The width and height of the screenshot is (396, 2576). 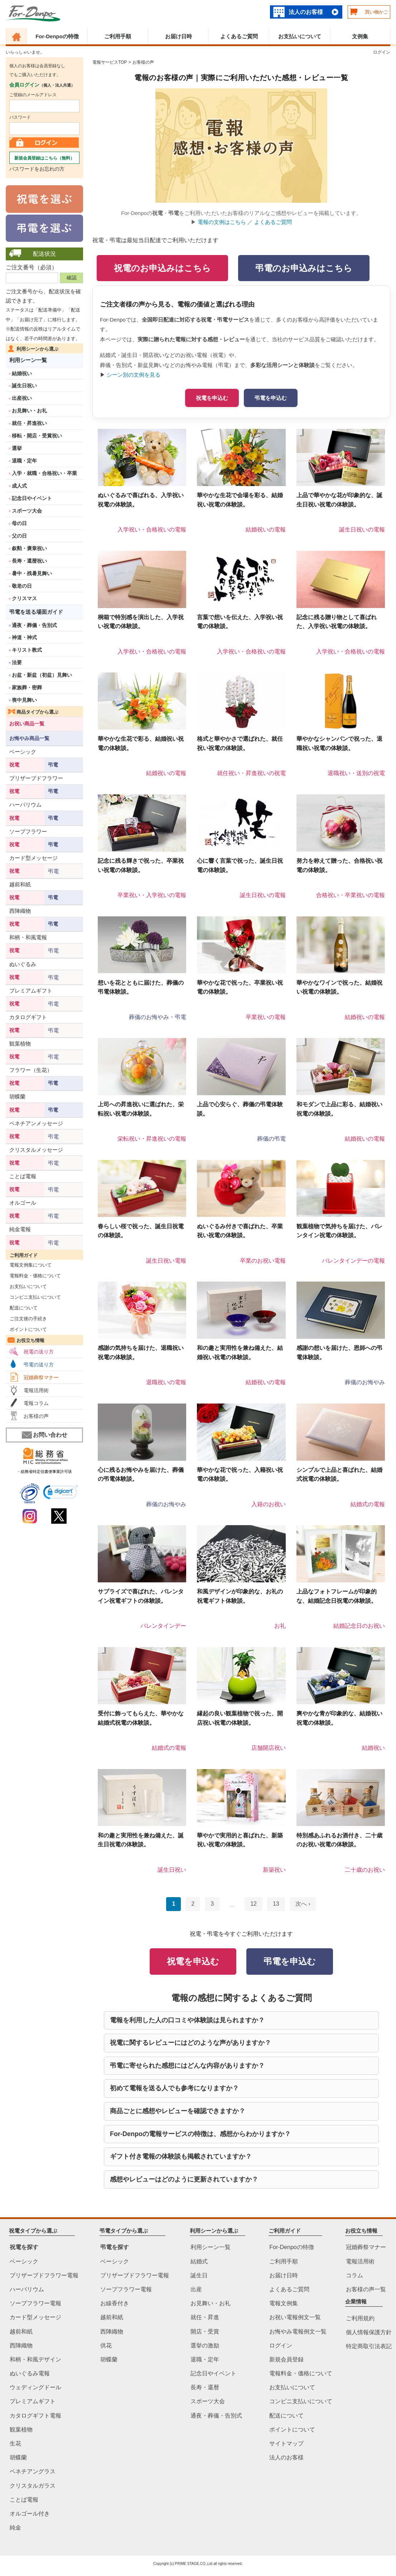 What do you see at coordinates (29, 561) in the screenshot?
I see `長寿・還暦祝い` at bounding box center [29, 561].